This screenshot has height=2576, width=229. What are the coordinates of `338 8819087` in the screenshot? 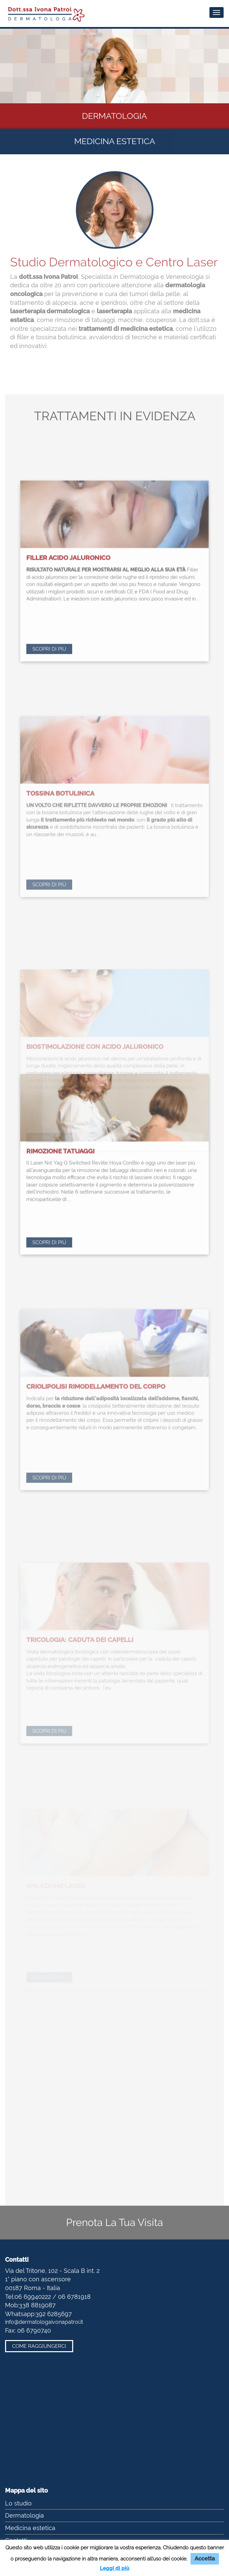 It's located at (37, 2305).